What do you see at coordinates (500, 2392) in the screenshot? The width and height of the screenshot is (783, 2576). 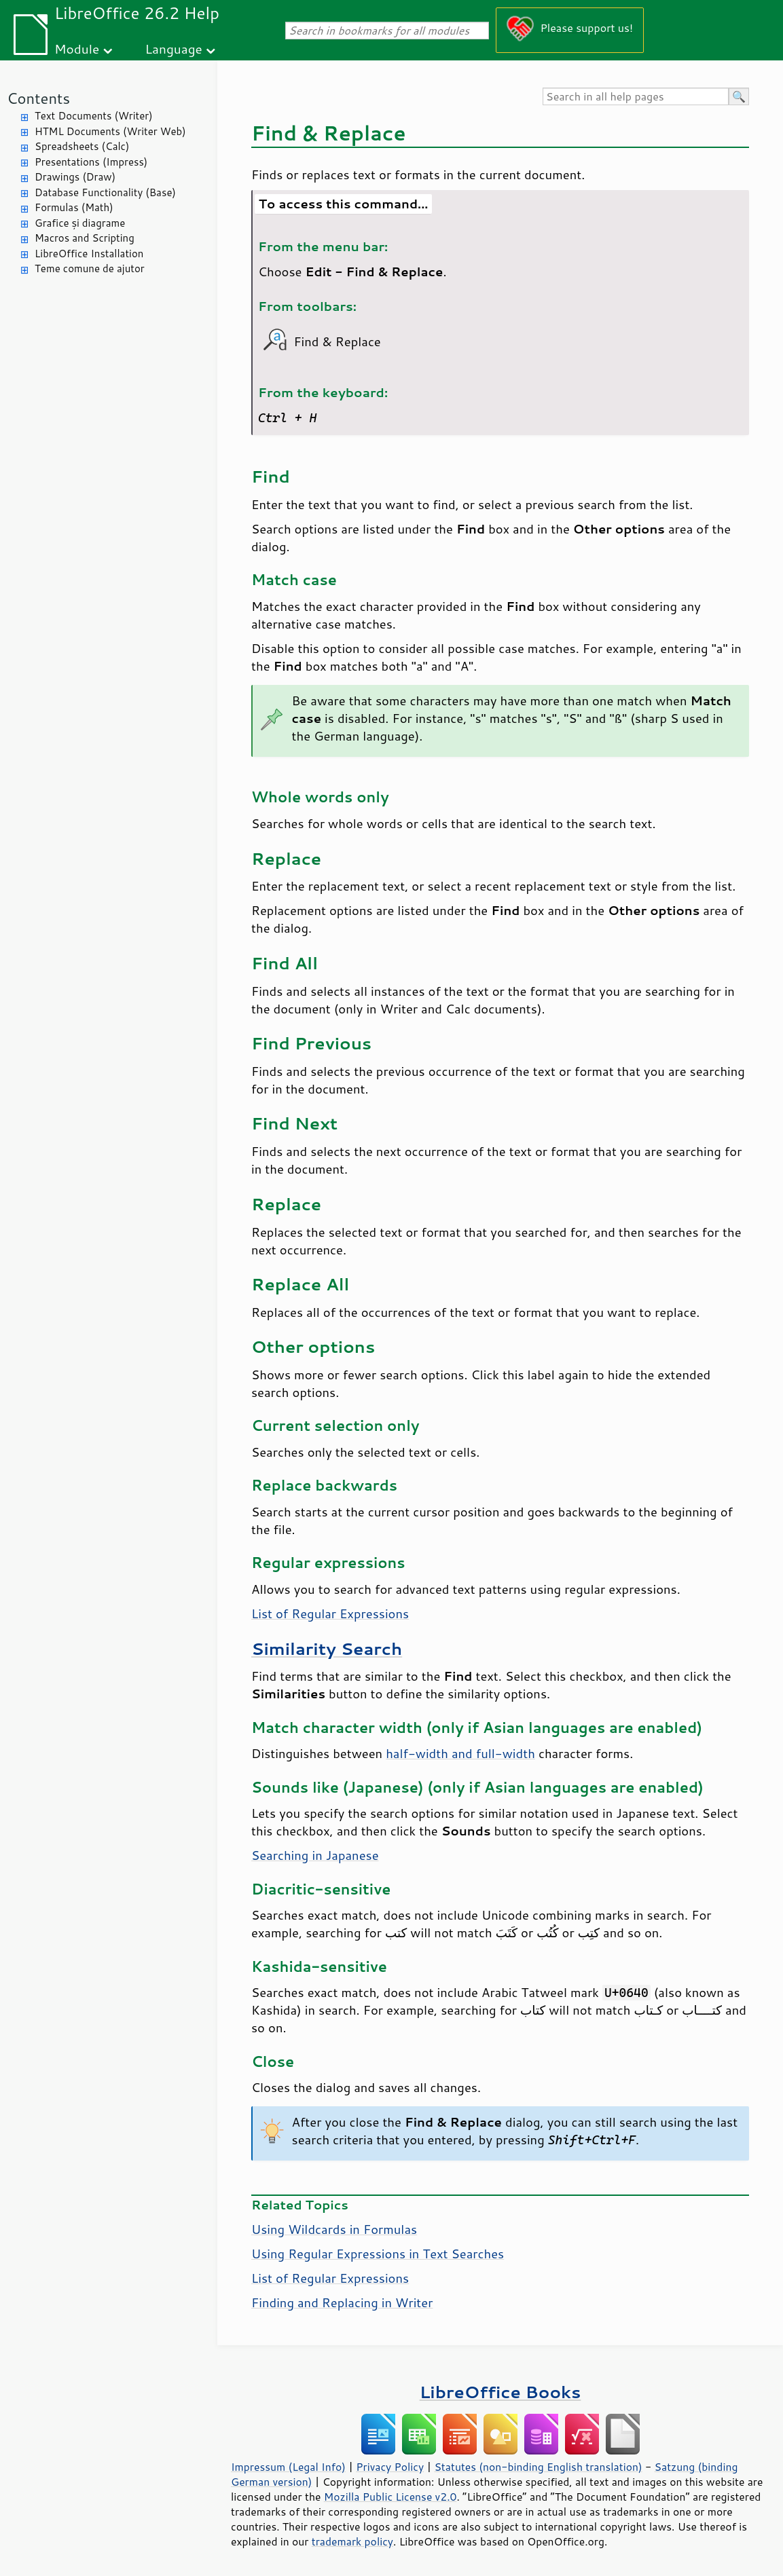 I see `LibreOffice Books` at bounding box center [500, 2392].